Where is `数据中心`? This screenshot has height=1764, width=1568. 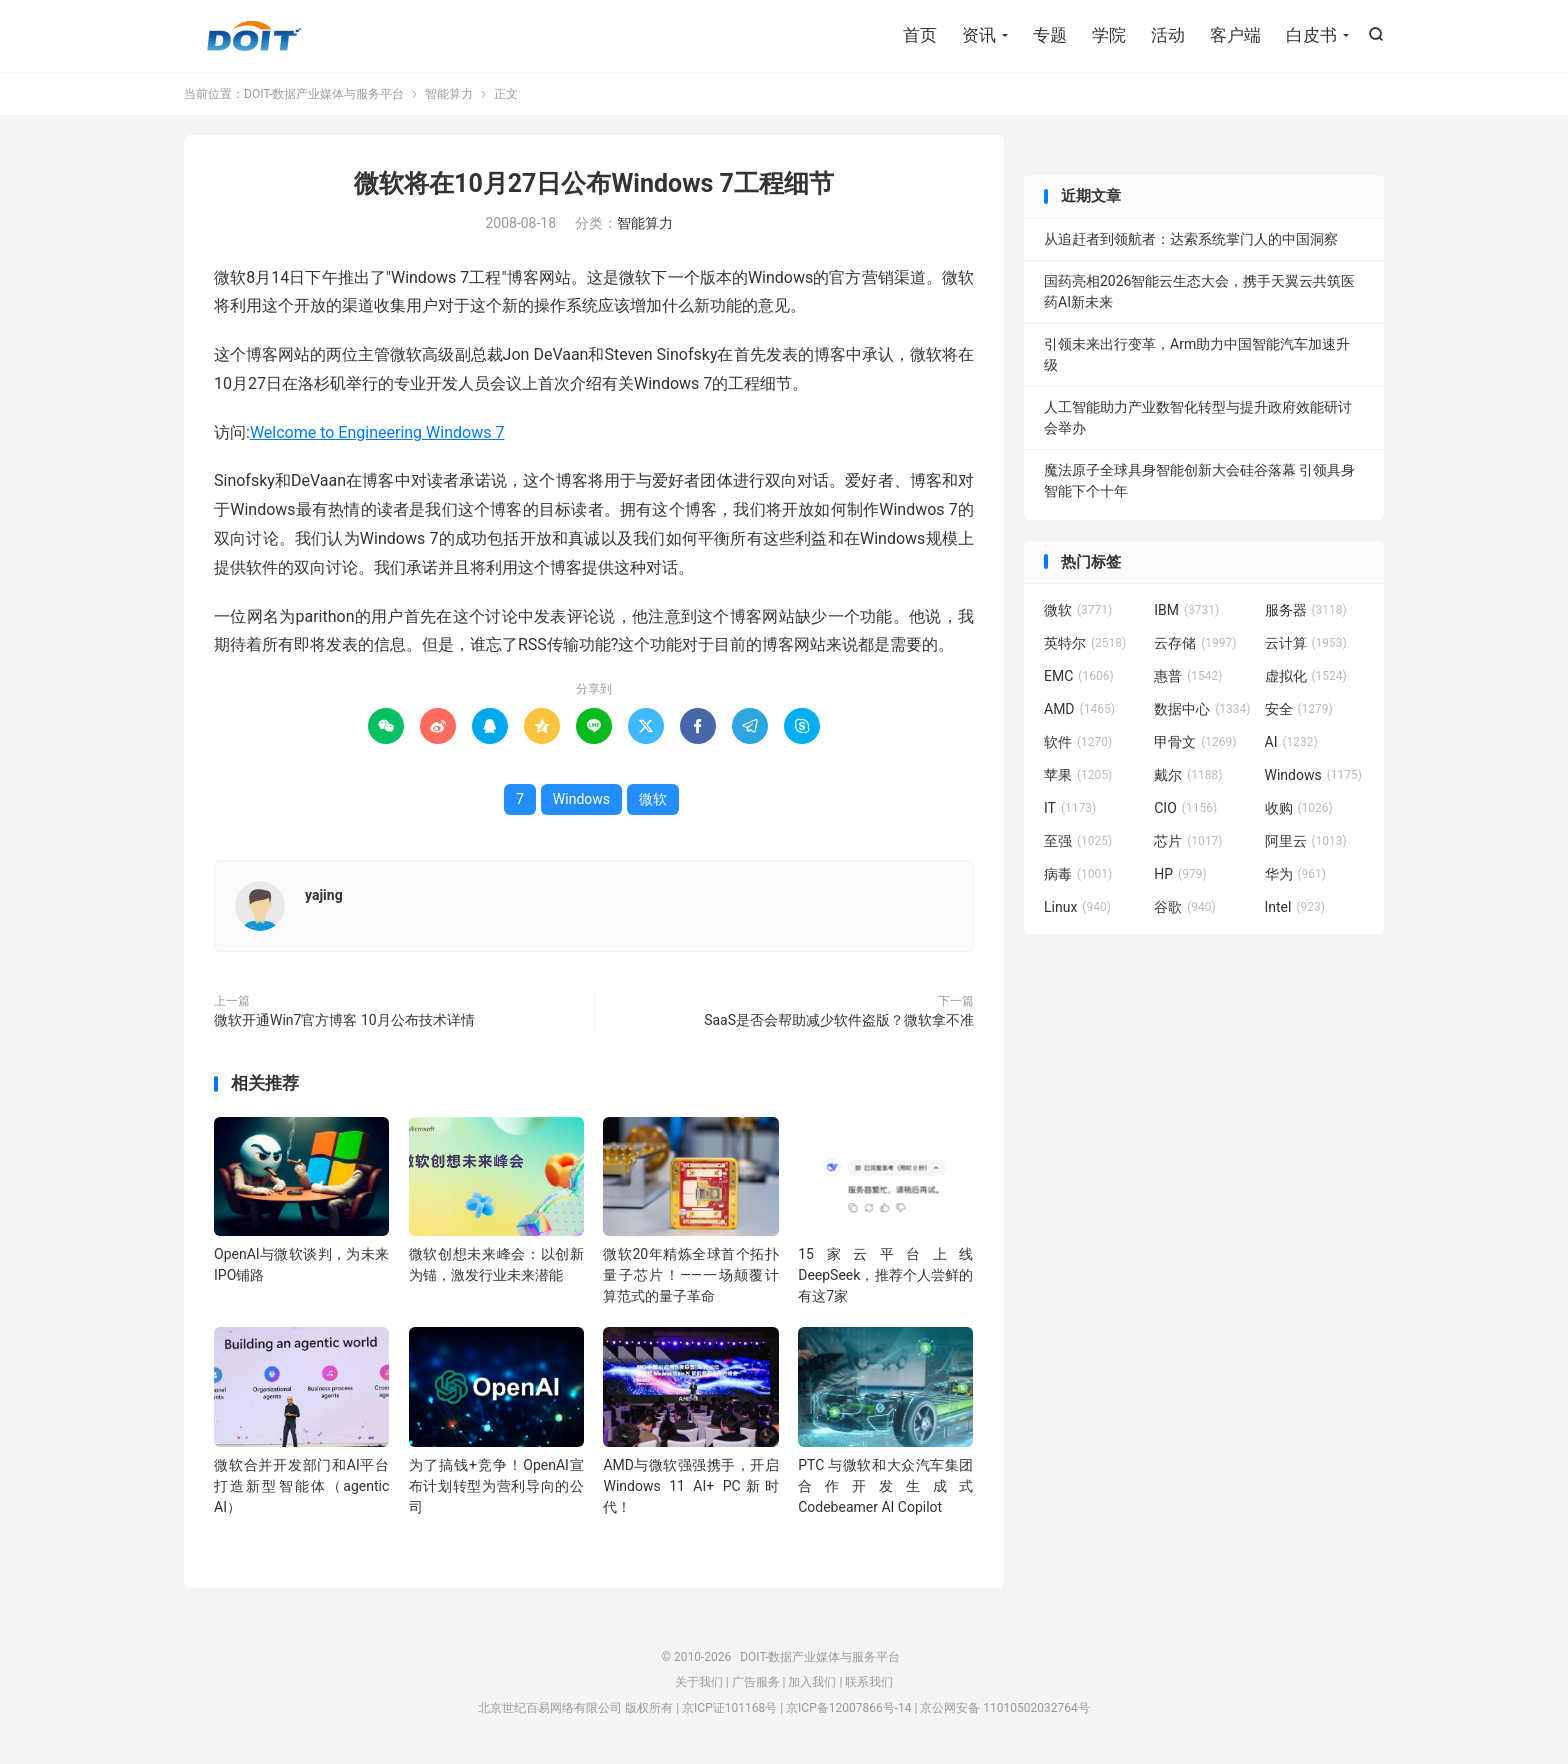 数据中心 is located at coordinates (1202, 709).